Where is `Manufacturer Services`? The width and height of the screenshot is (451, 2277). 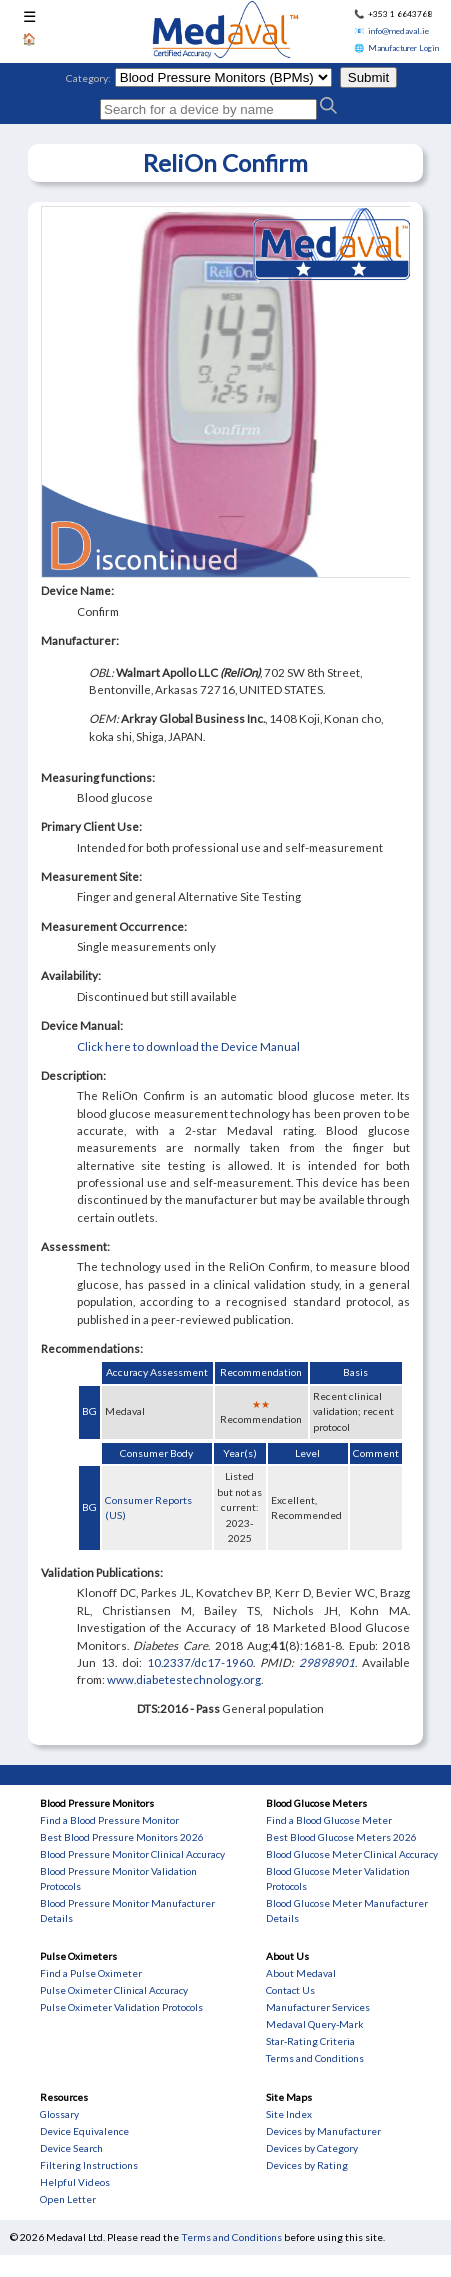 Manufacturer Services is located at coordinates (318, 2007).